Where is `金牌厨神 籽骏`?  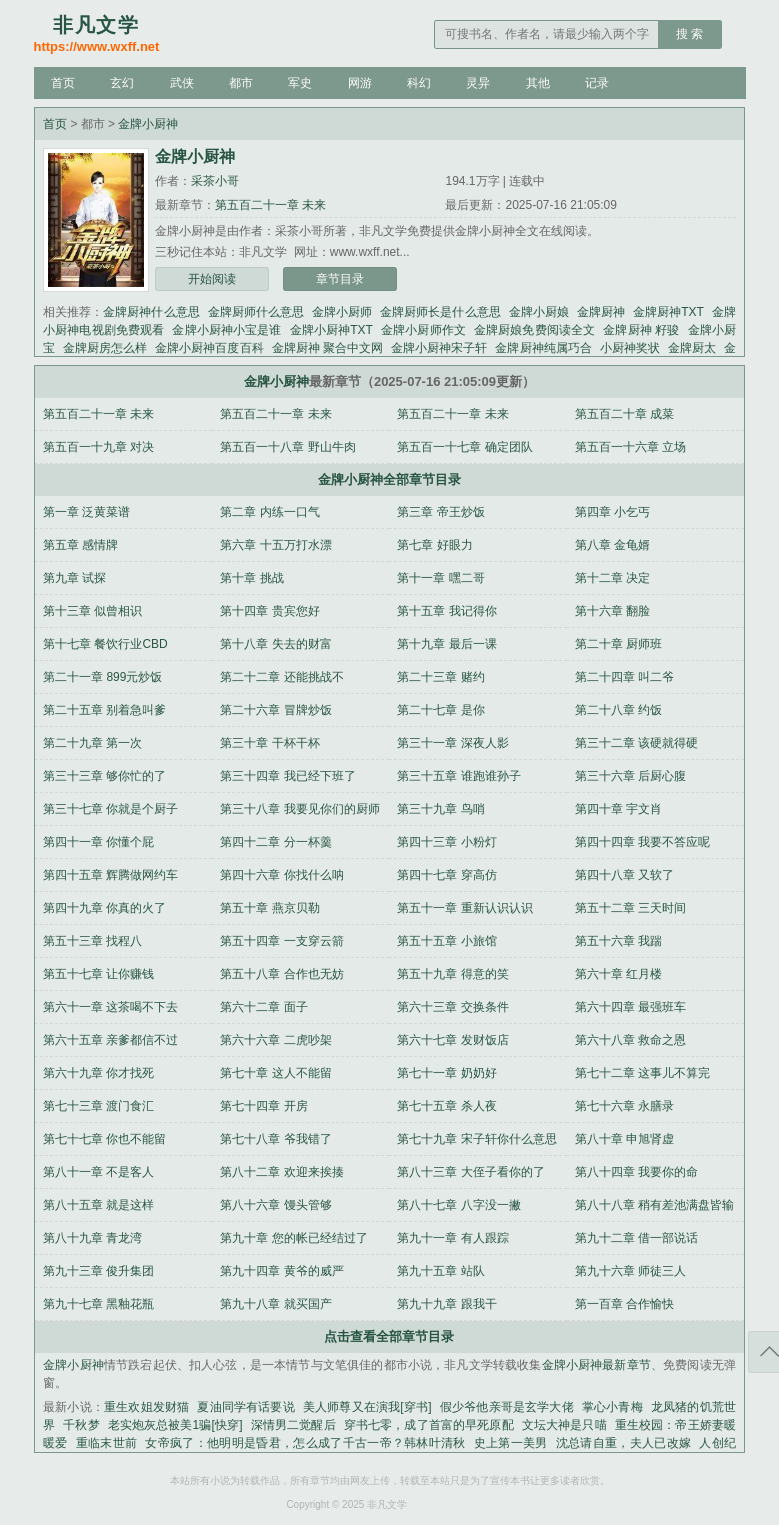
金牌厨神 籽骏 is located at coordinates (641, 330).